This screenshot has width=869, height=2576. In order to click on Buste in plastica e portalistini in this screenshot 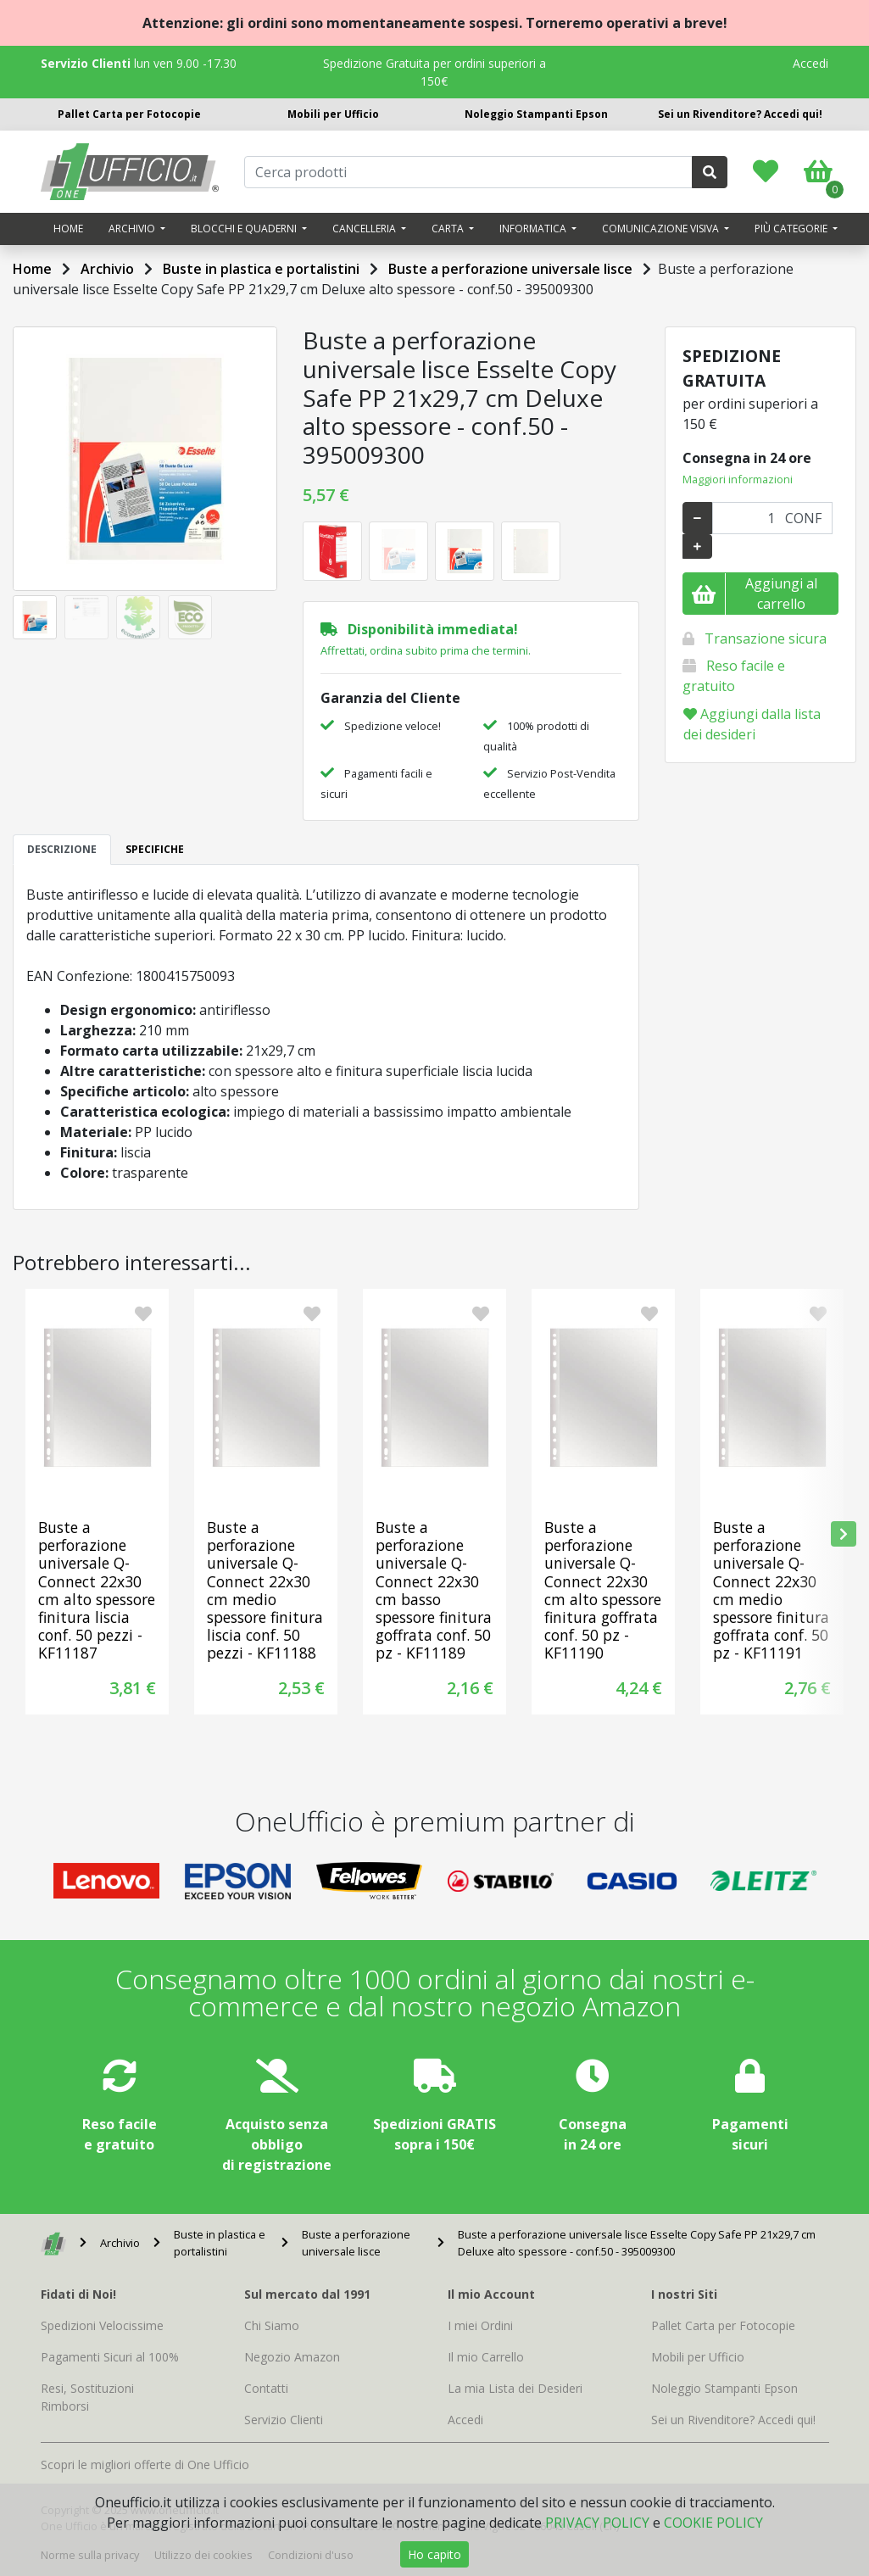, I will do `click(261, 268)`.